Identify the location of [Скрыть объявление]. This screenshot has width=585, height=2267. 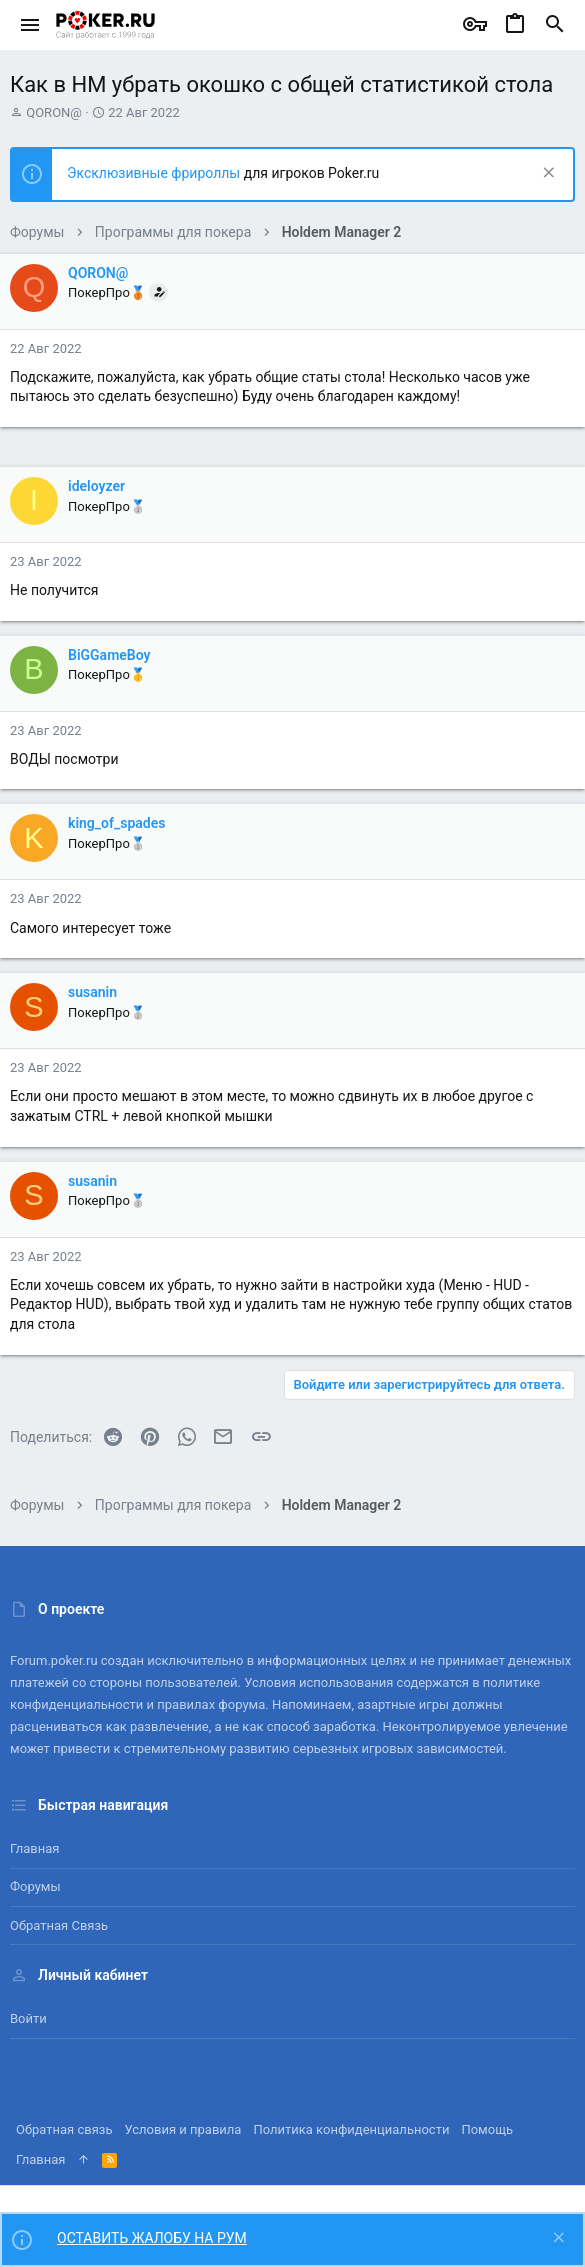
(546, 174).